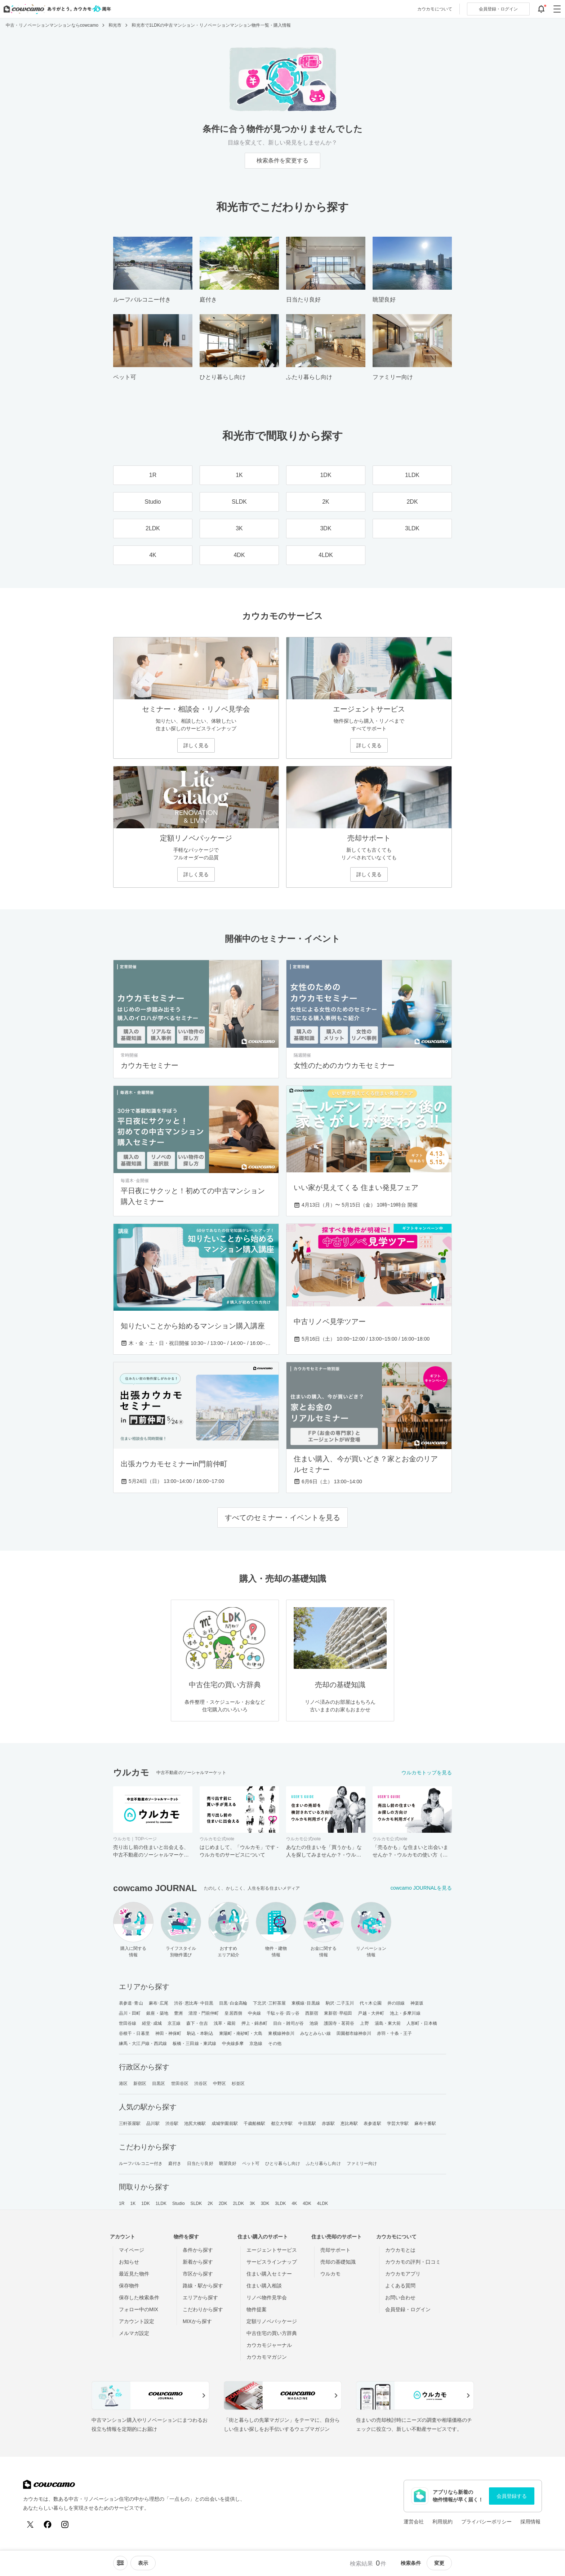 The image size is (565, 2576). Describe the element at coordinates (271, 2262) in the screenshot. I see `サービスラインナップ` at that location.